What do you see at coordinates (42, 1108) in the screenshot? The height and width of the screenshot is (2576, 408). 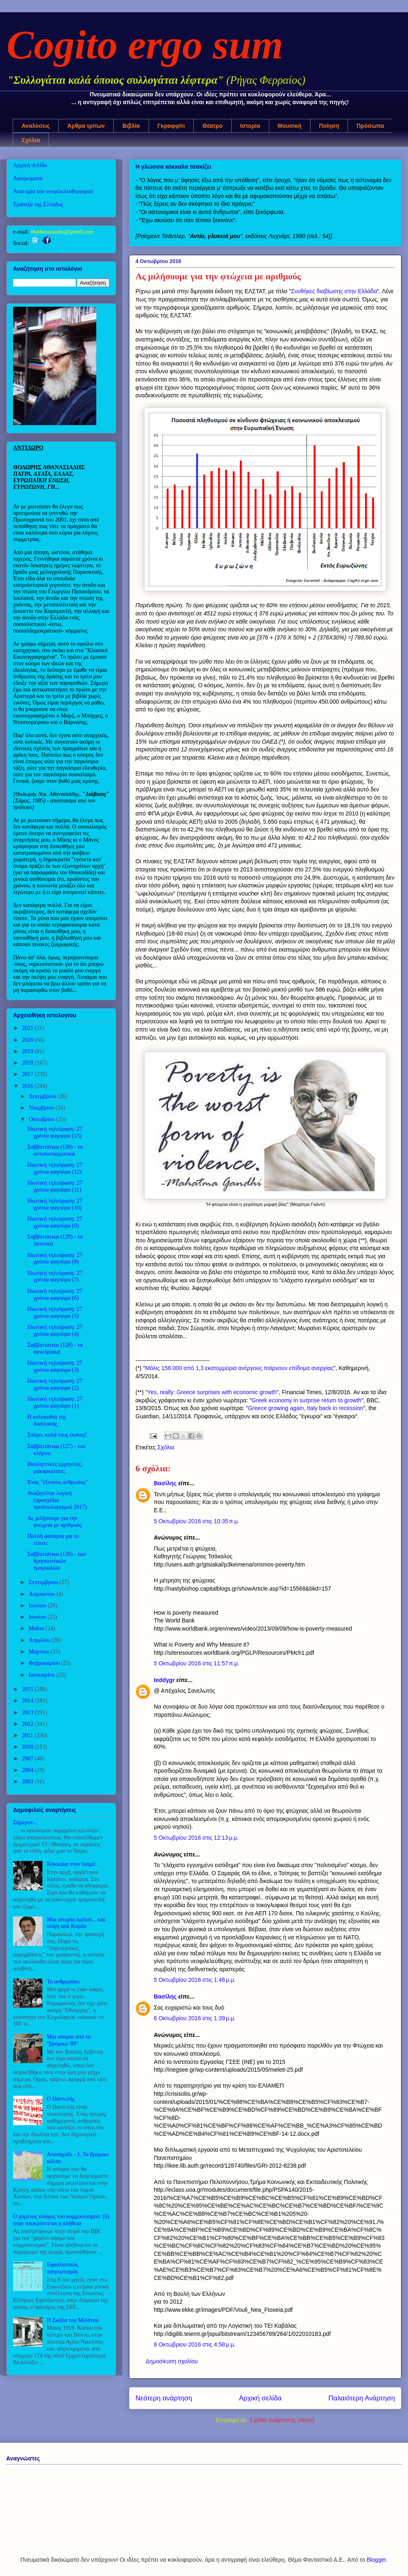 I see `Νοεμβρίου` at bounding box center [42, 1108].